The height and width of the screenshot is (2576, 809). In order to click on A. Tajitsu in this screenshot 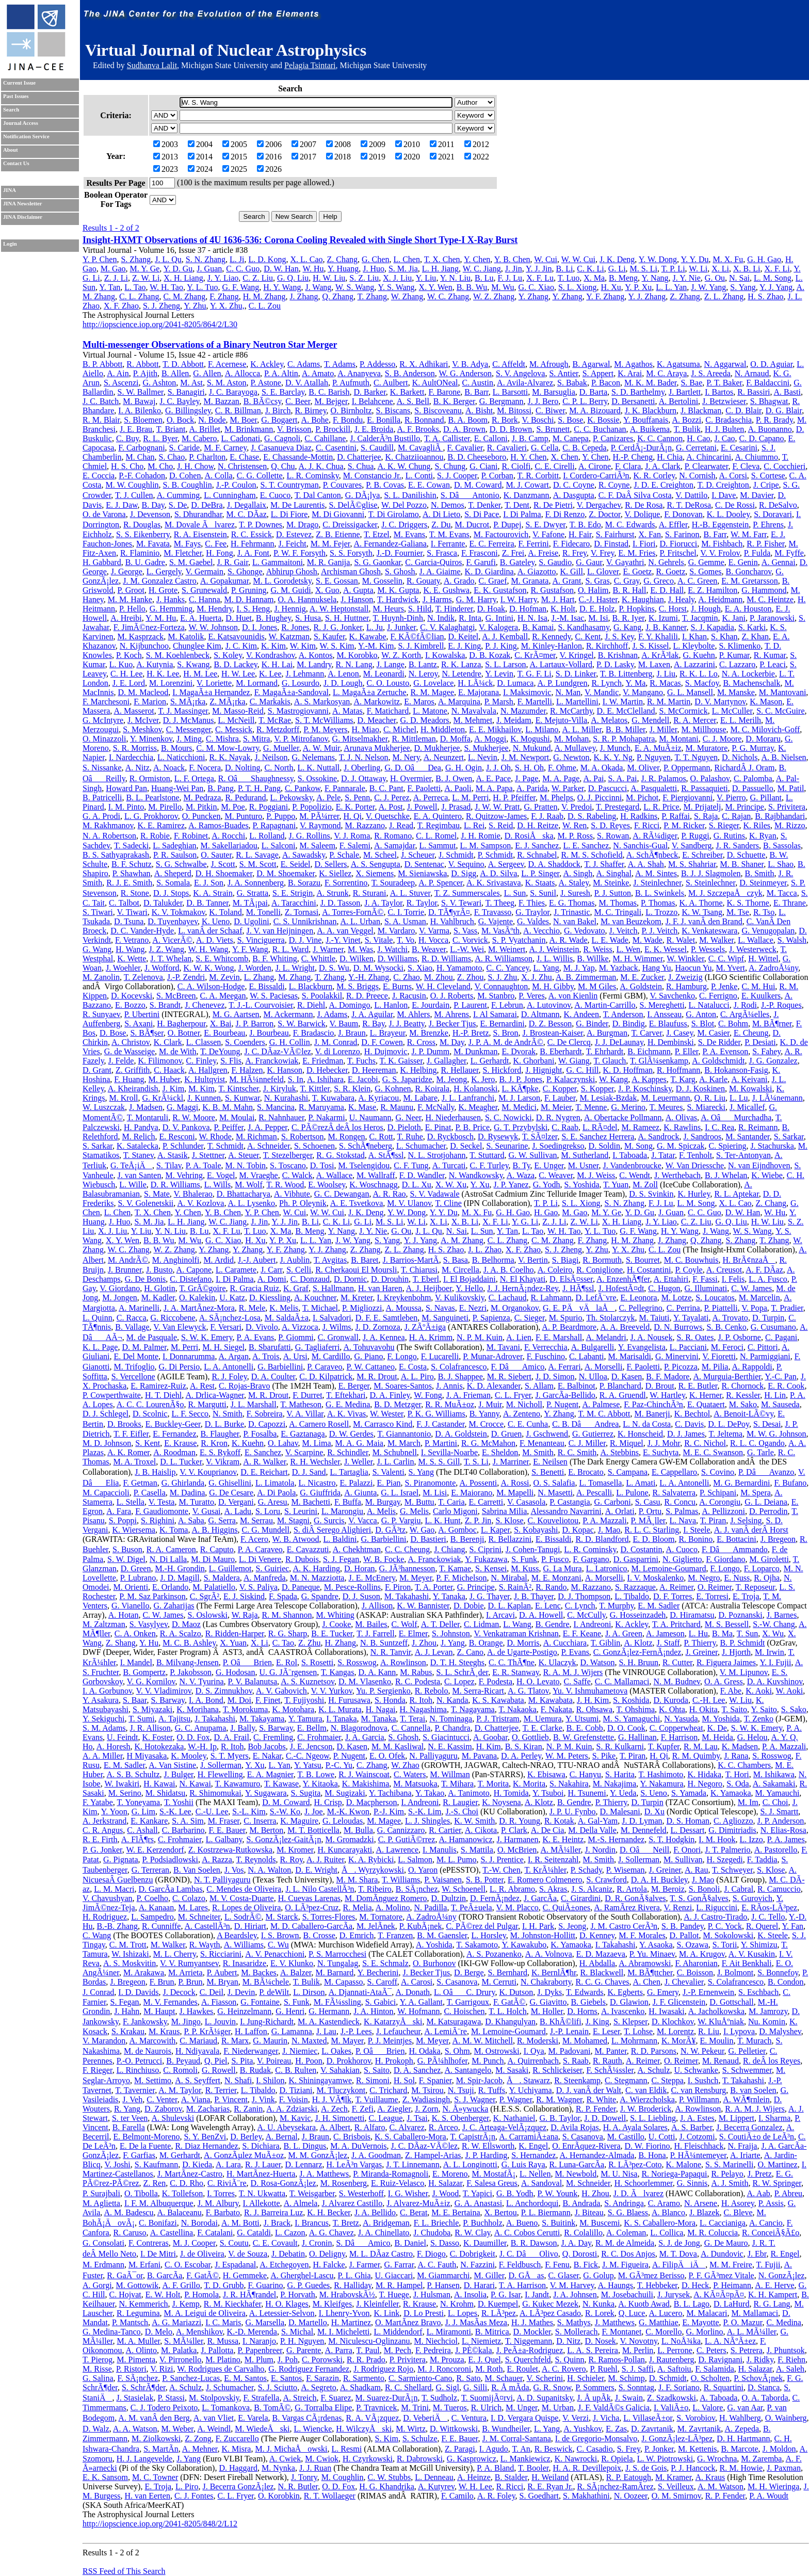, I will do `click(174, 1718)`.